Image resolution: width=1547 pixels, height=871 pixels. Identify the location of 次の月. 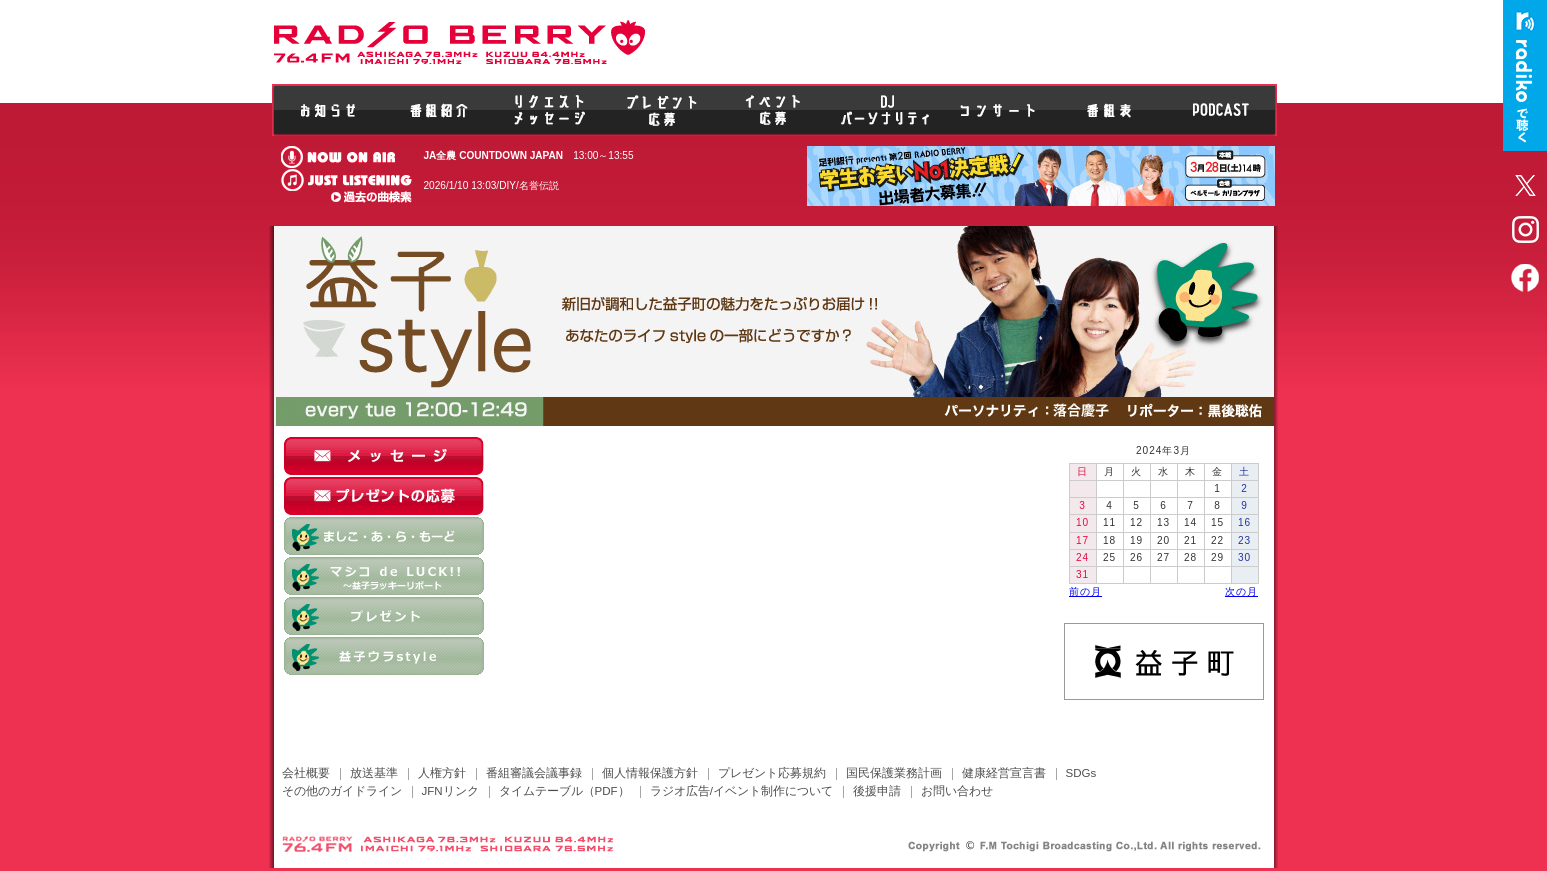
(1241, 591).